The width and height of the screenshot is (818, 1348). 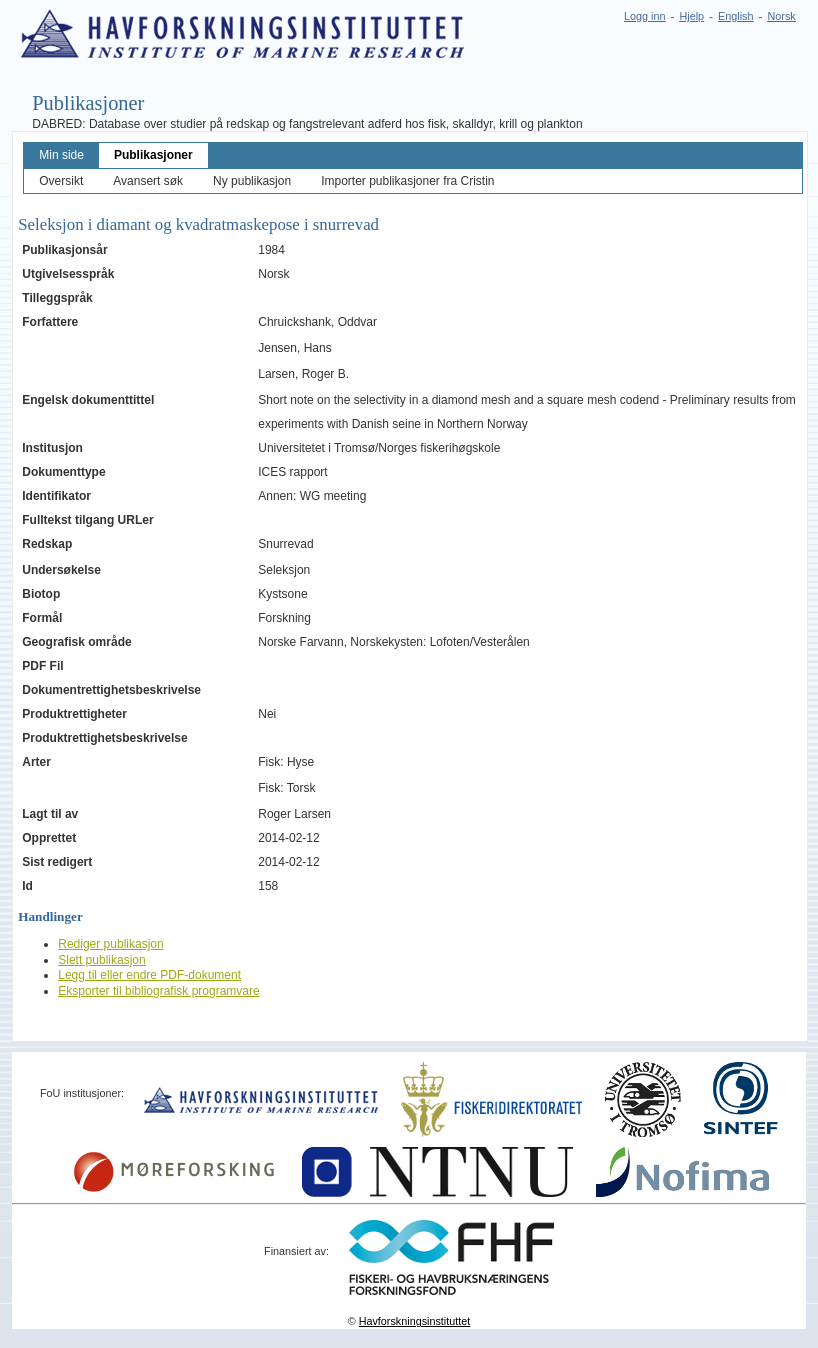 I want to click on Slett publikasjon, so click(x=101, y=960).